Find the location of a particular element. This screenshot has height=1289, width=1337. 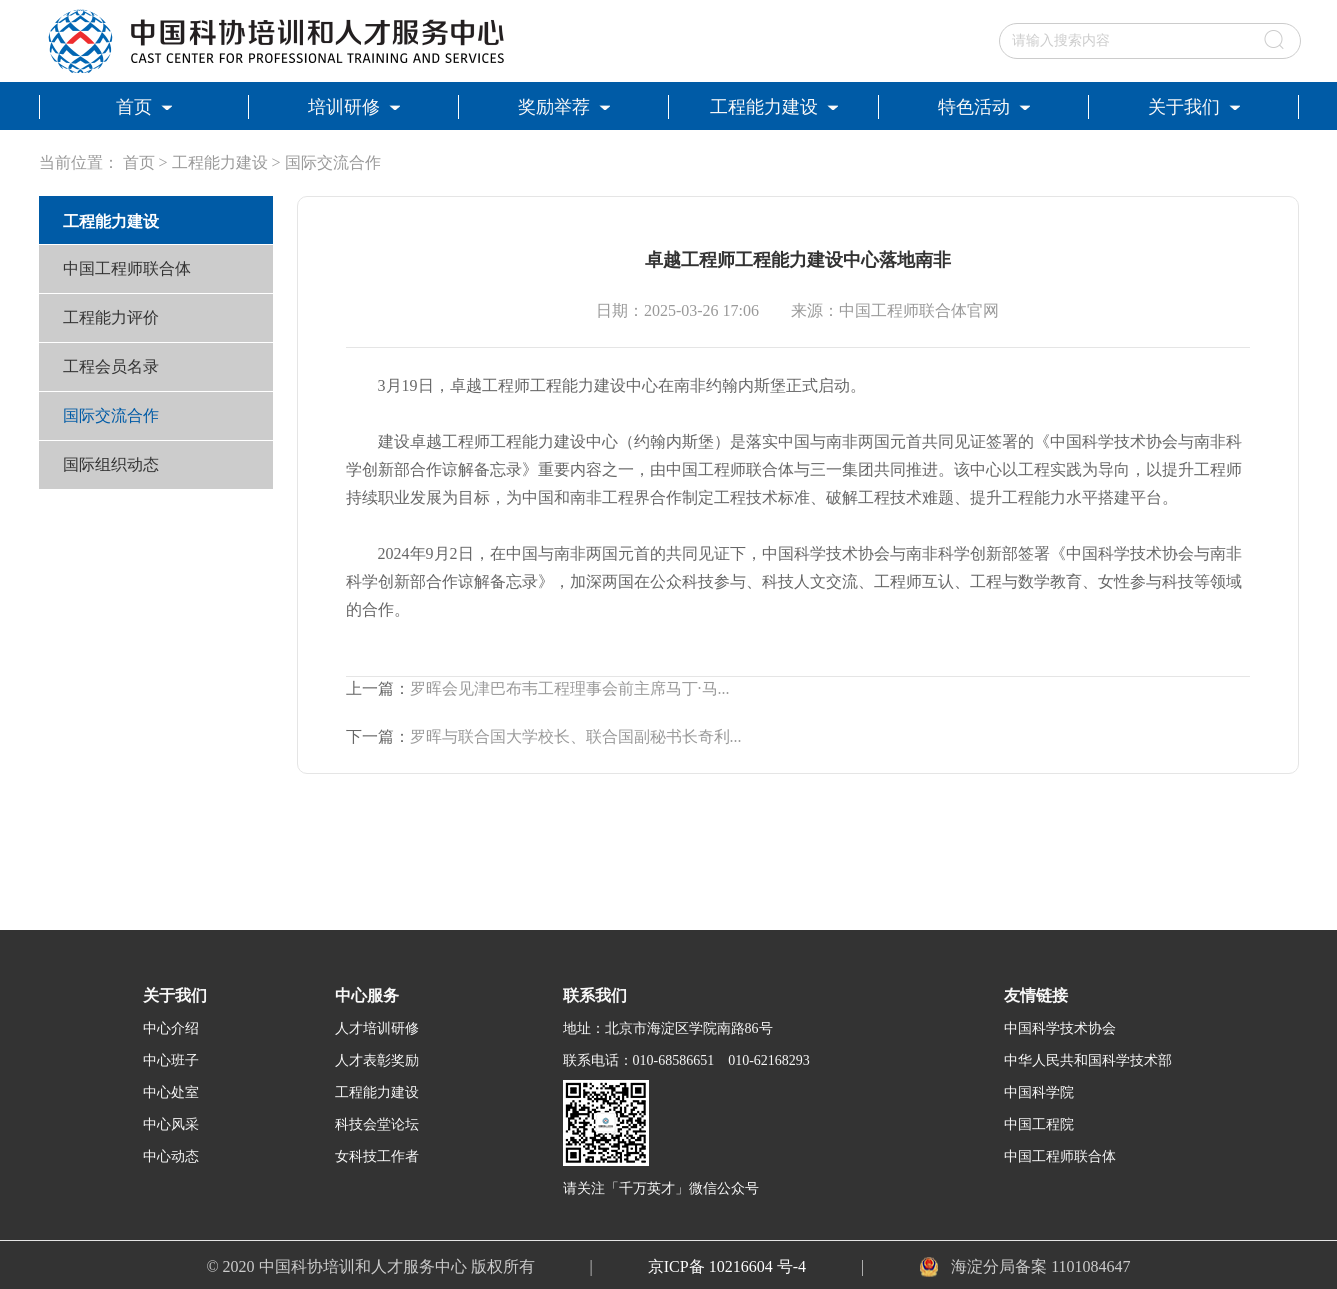

工程能力评价 is located at coordinates (111, 317).